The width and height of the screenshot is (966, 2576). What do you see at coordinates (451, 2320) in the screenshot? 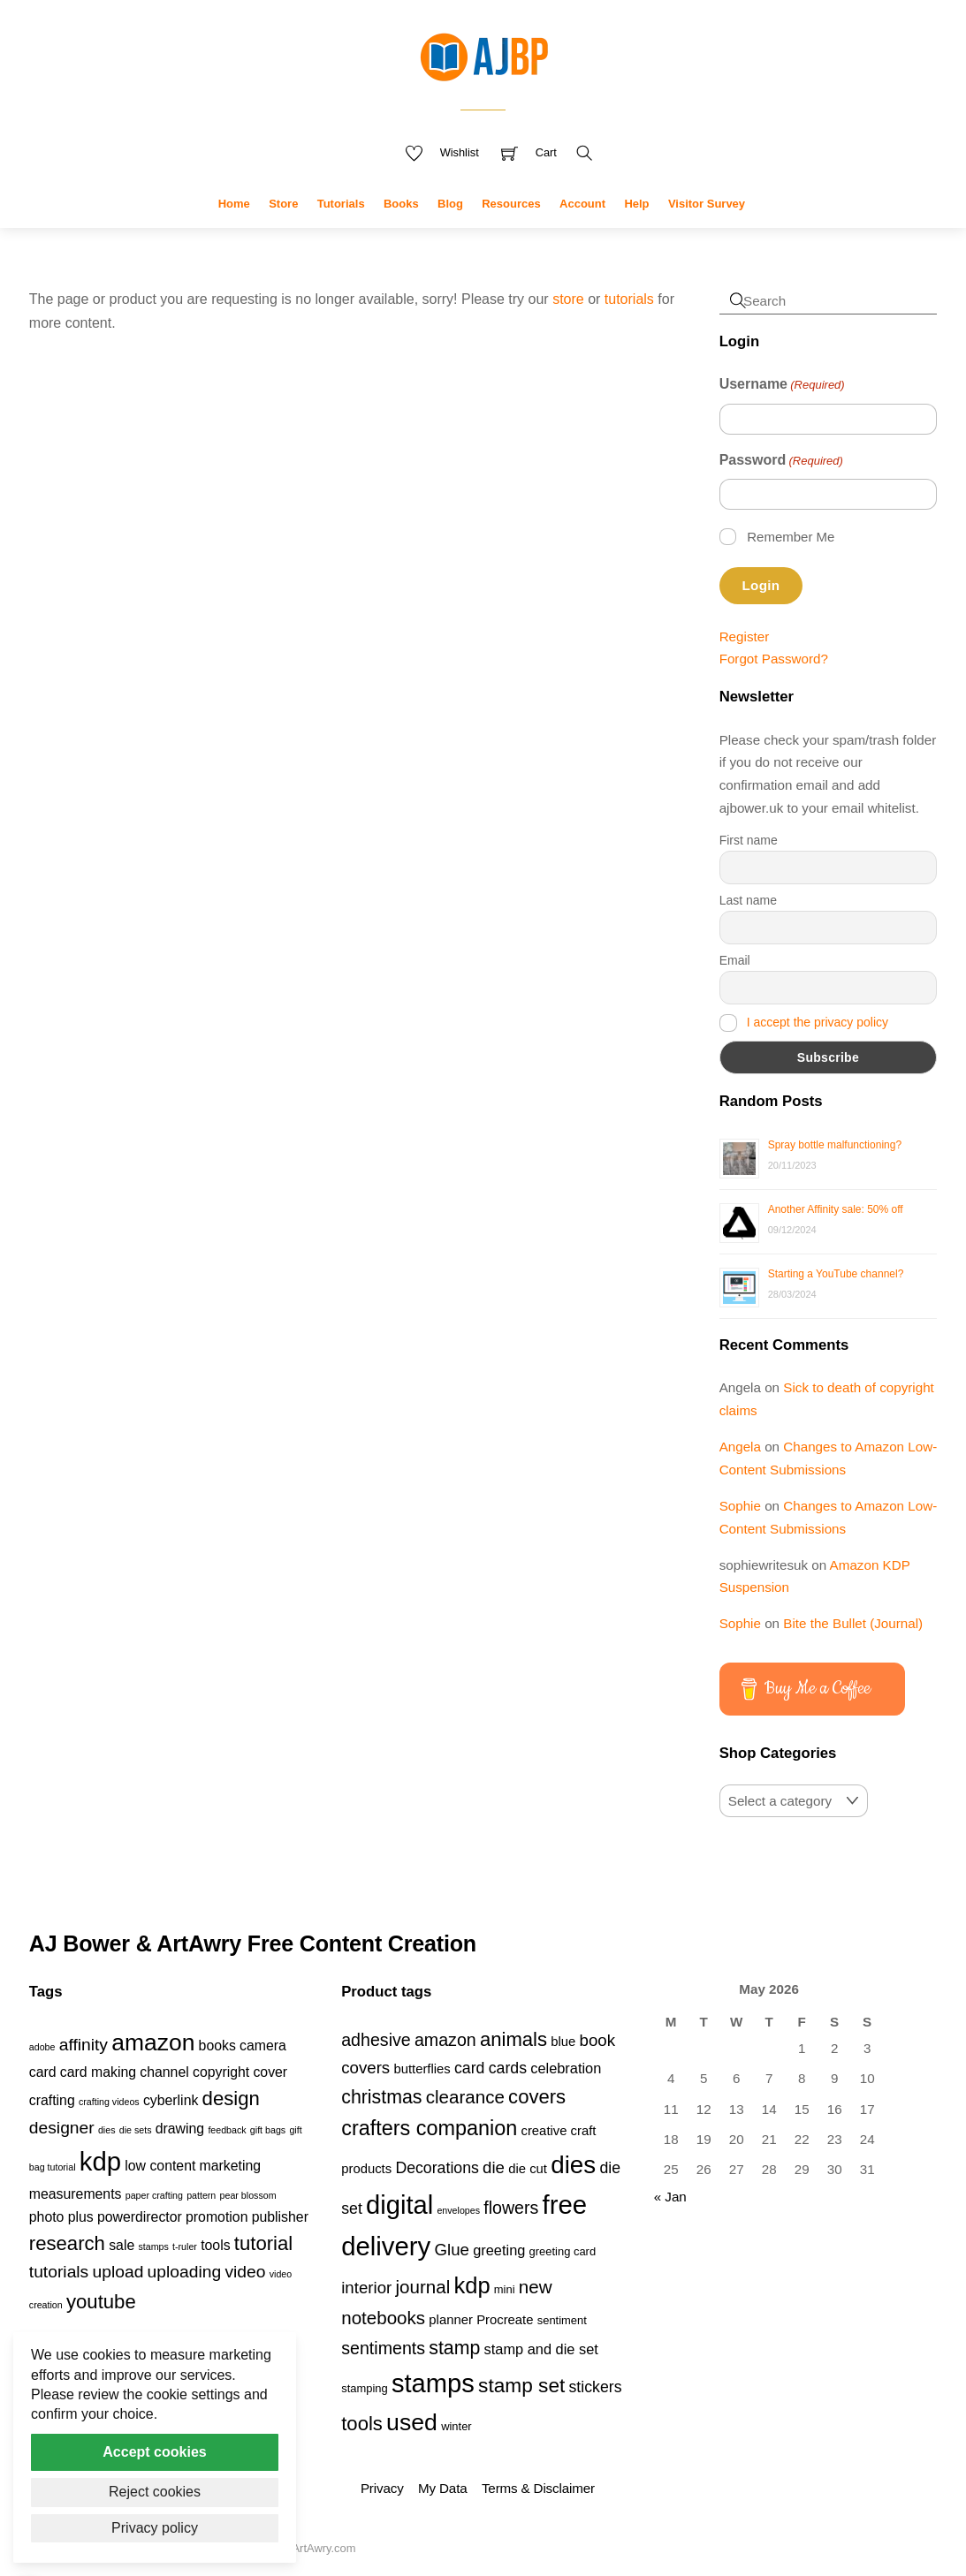
I see `planner [planner (4 products)]` at bounding box center [451, 2320].